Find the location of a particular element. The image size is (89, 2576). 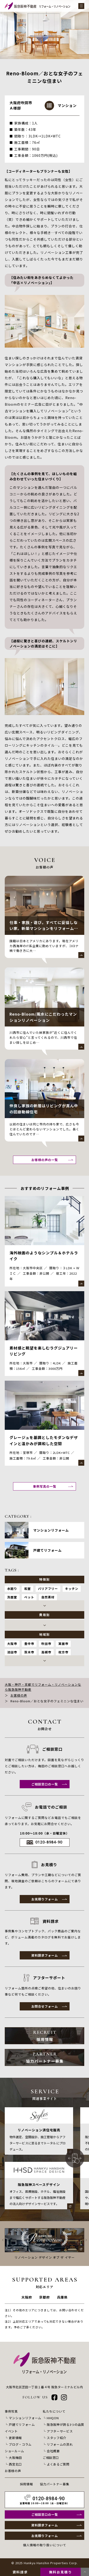

事例写真の一覧 is located at coordinates (44, 1486).